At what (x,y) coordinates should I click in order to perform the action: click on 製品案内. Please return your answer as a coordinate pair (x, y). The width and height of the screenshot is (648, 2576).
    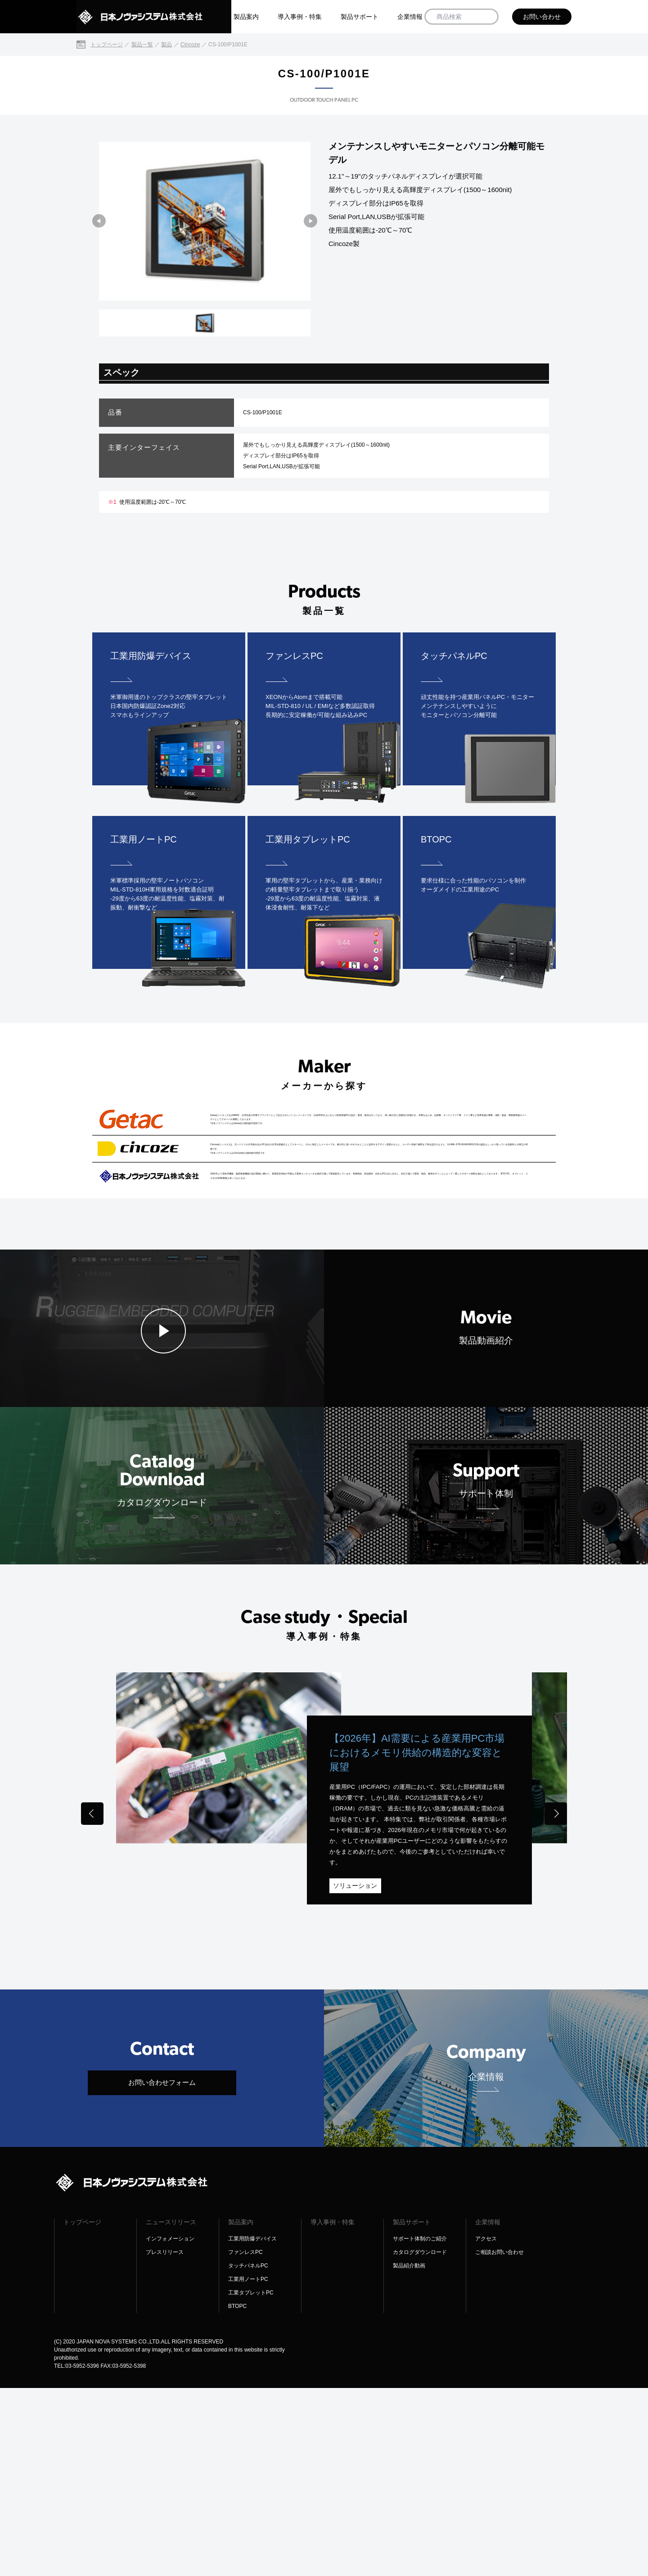
    Looking at the image, I should click on (246, 16).